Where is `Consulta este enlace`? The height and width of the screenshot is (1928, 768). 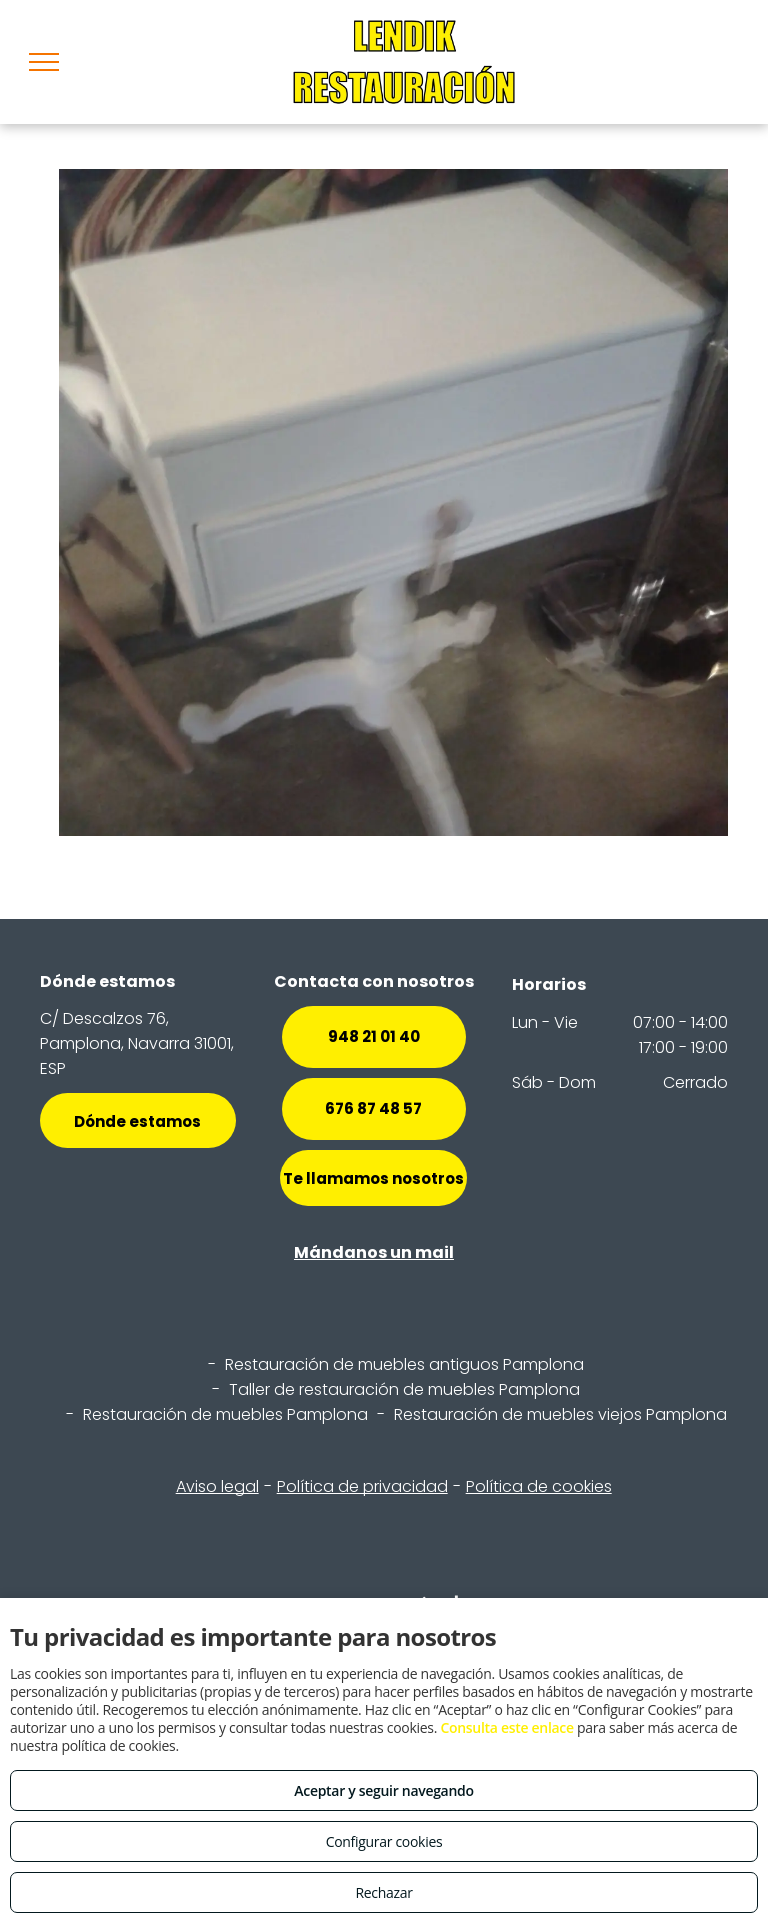 Consulta este enlace is located at coordinates (506, 1727).